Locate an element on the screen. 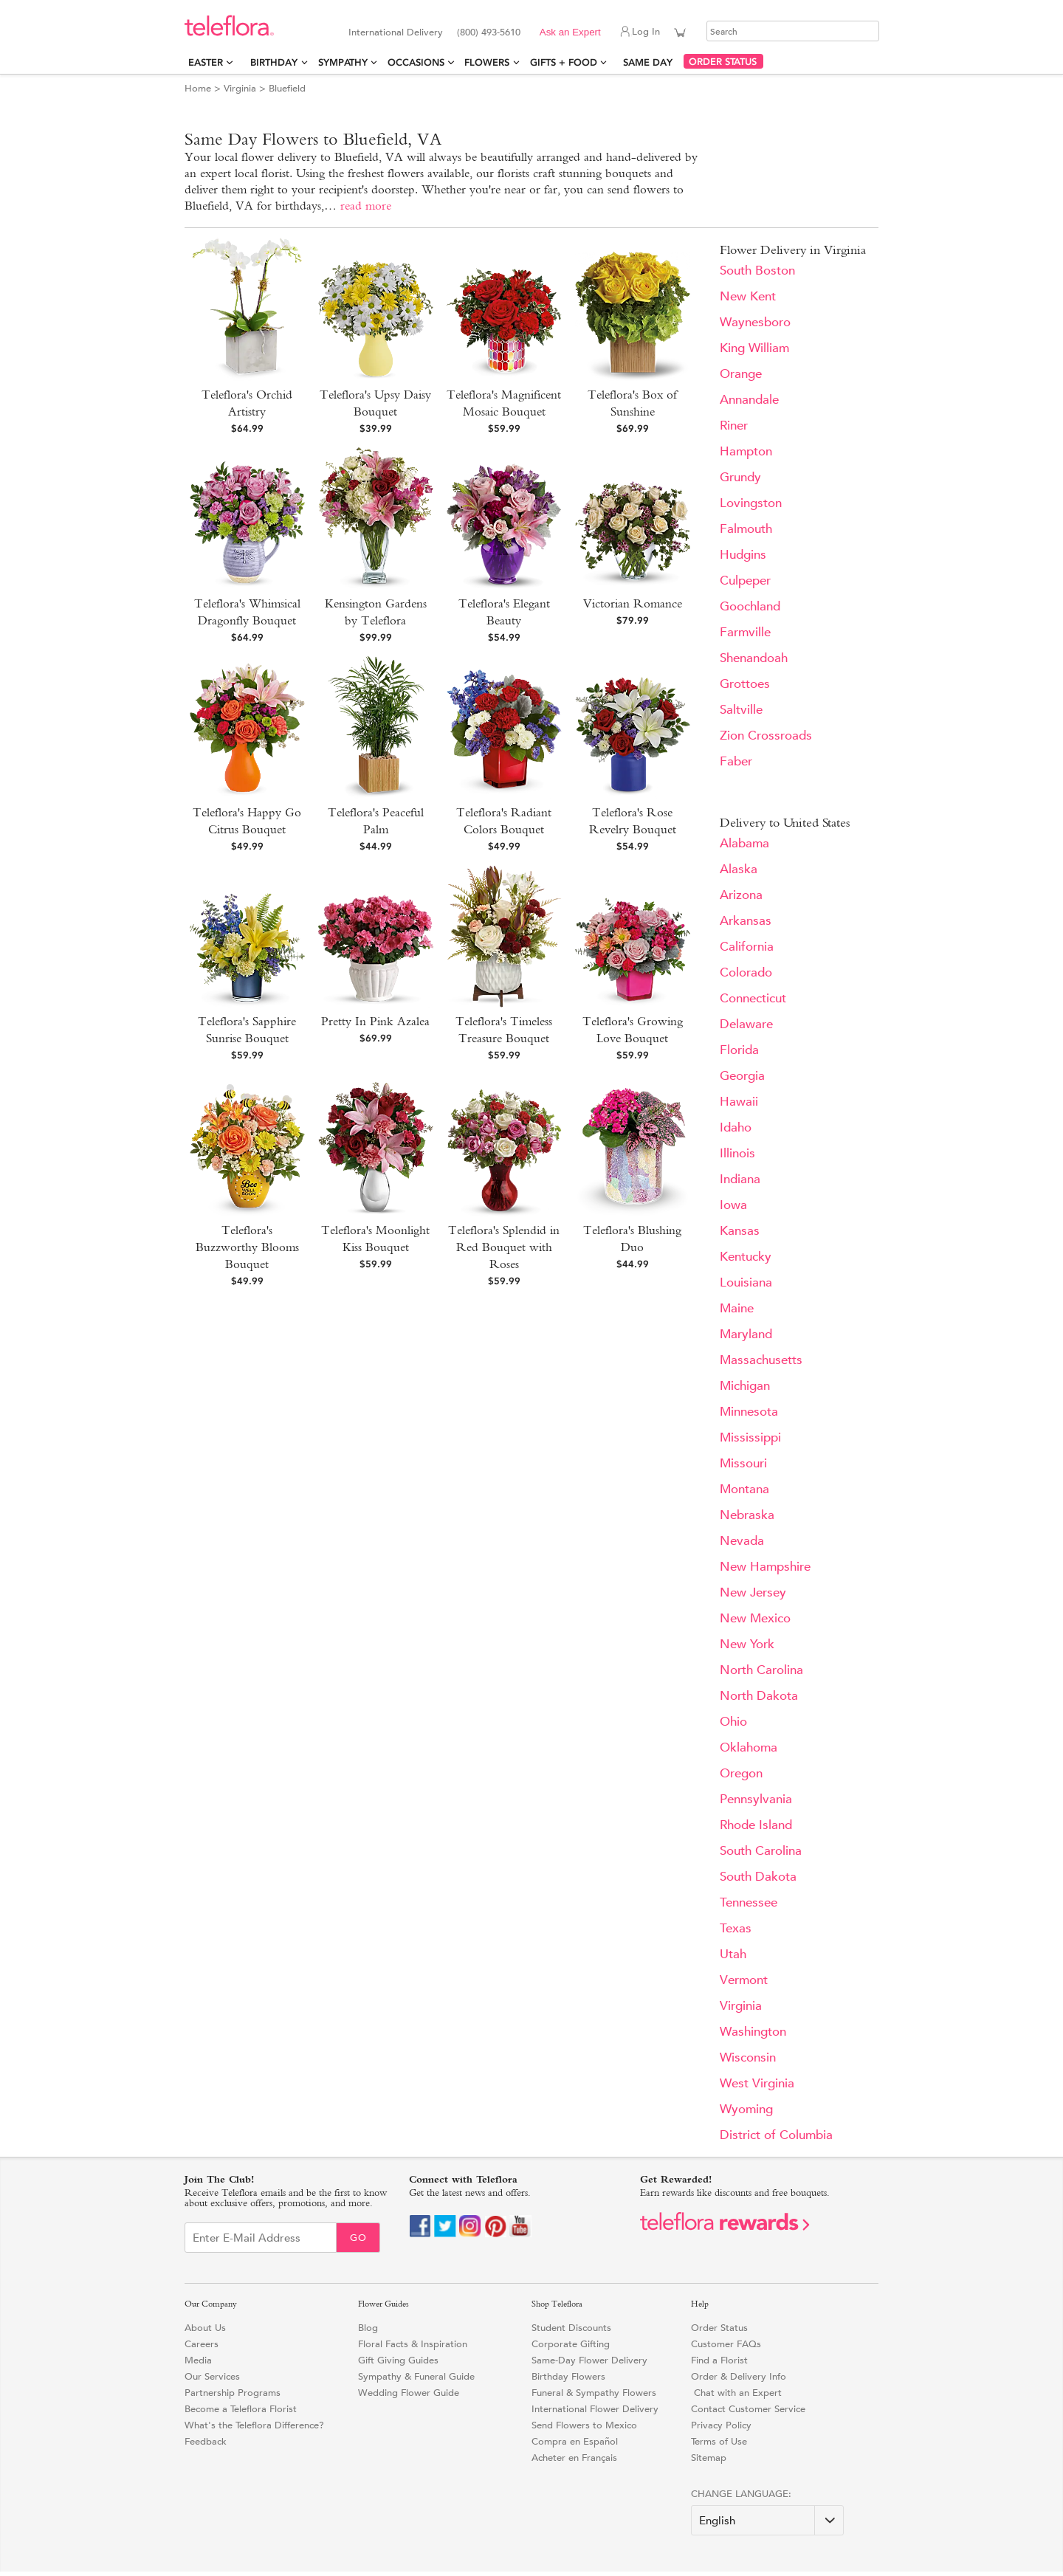 This screenshot has width=1063, height=2576. Vermont is located at coordinates (744, 1980).